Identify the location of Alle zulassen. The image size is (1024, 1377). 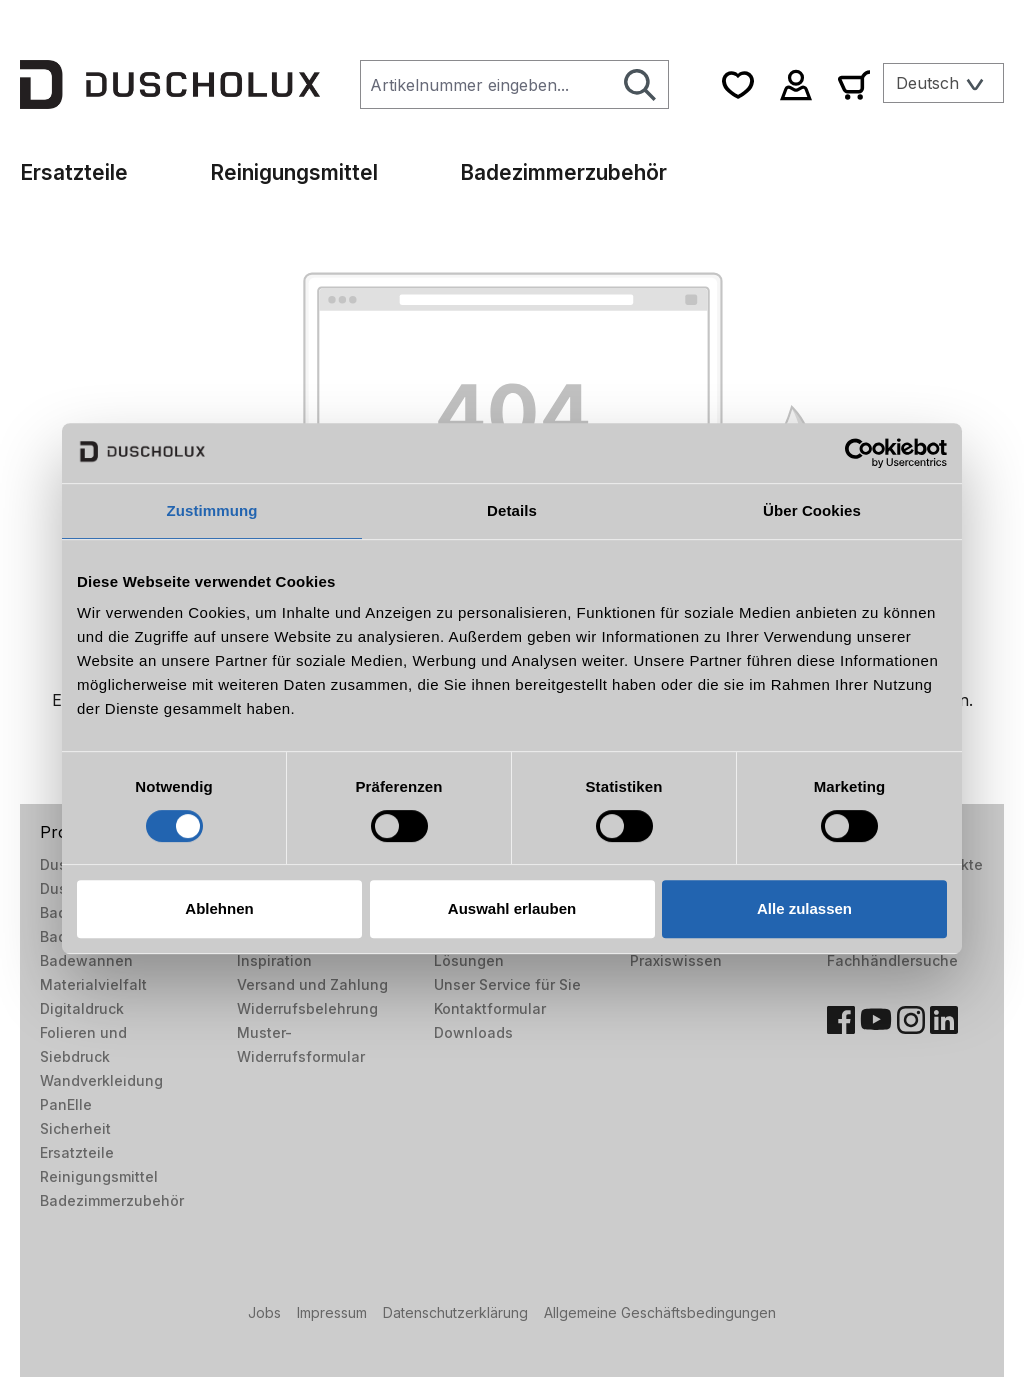
(804, 908).